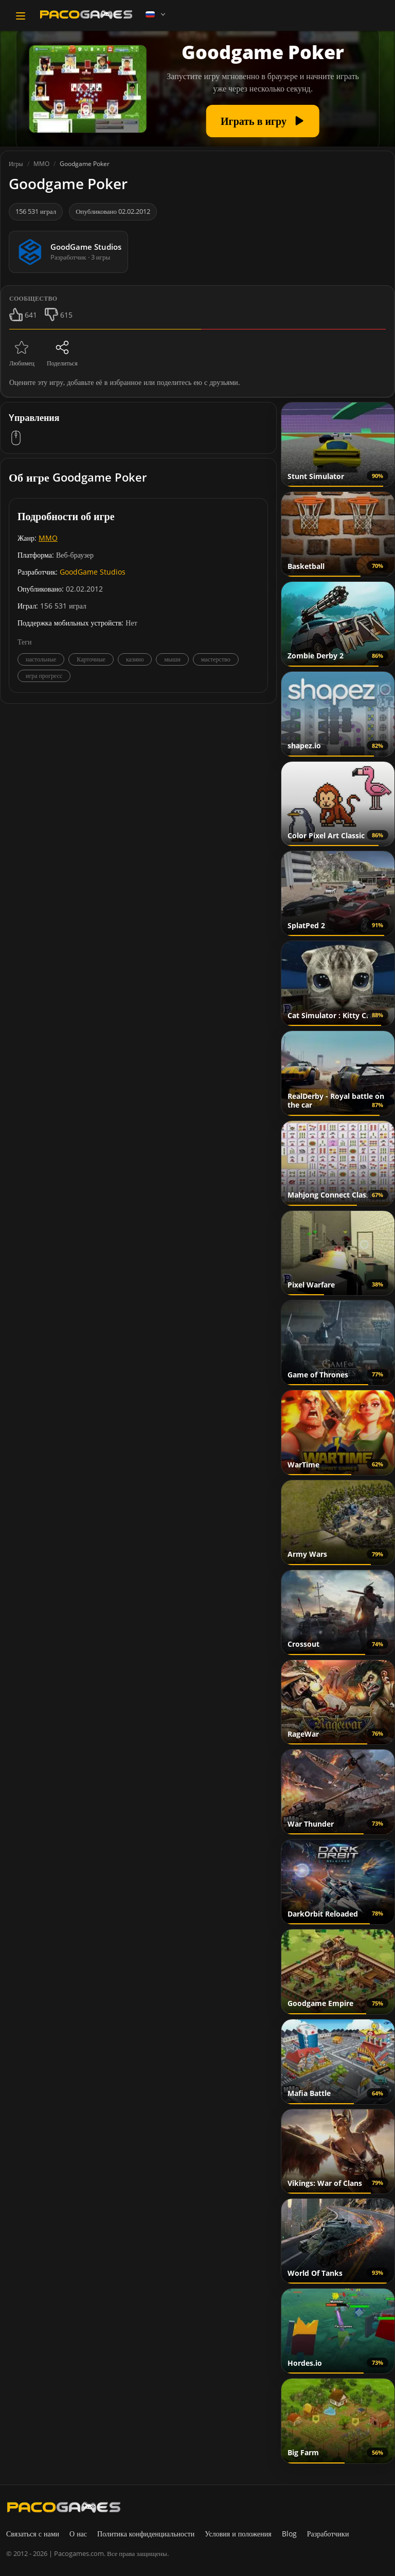 This screenshot has width=395, height=2576. Describe the element at coordinates (172, 659) in the screenshot. I see `мыши` at that location.